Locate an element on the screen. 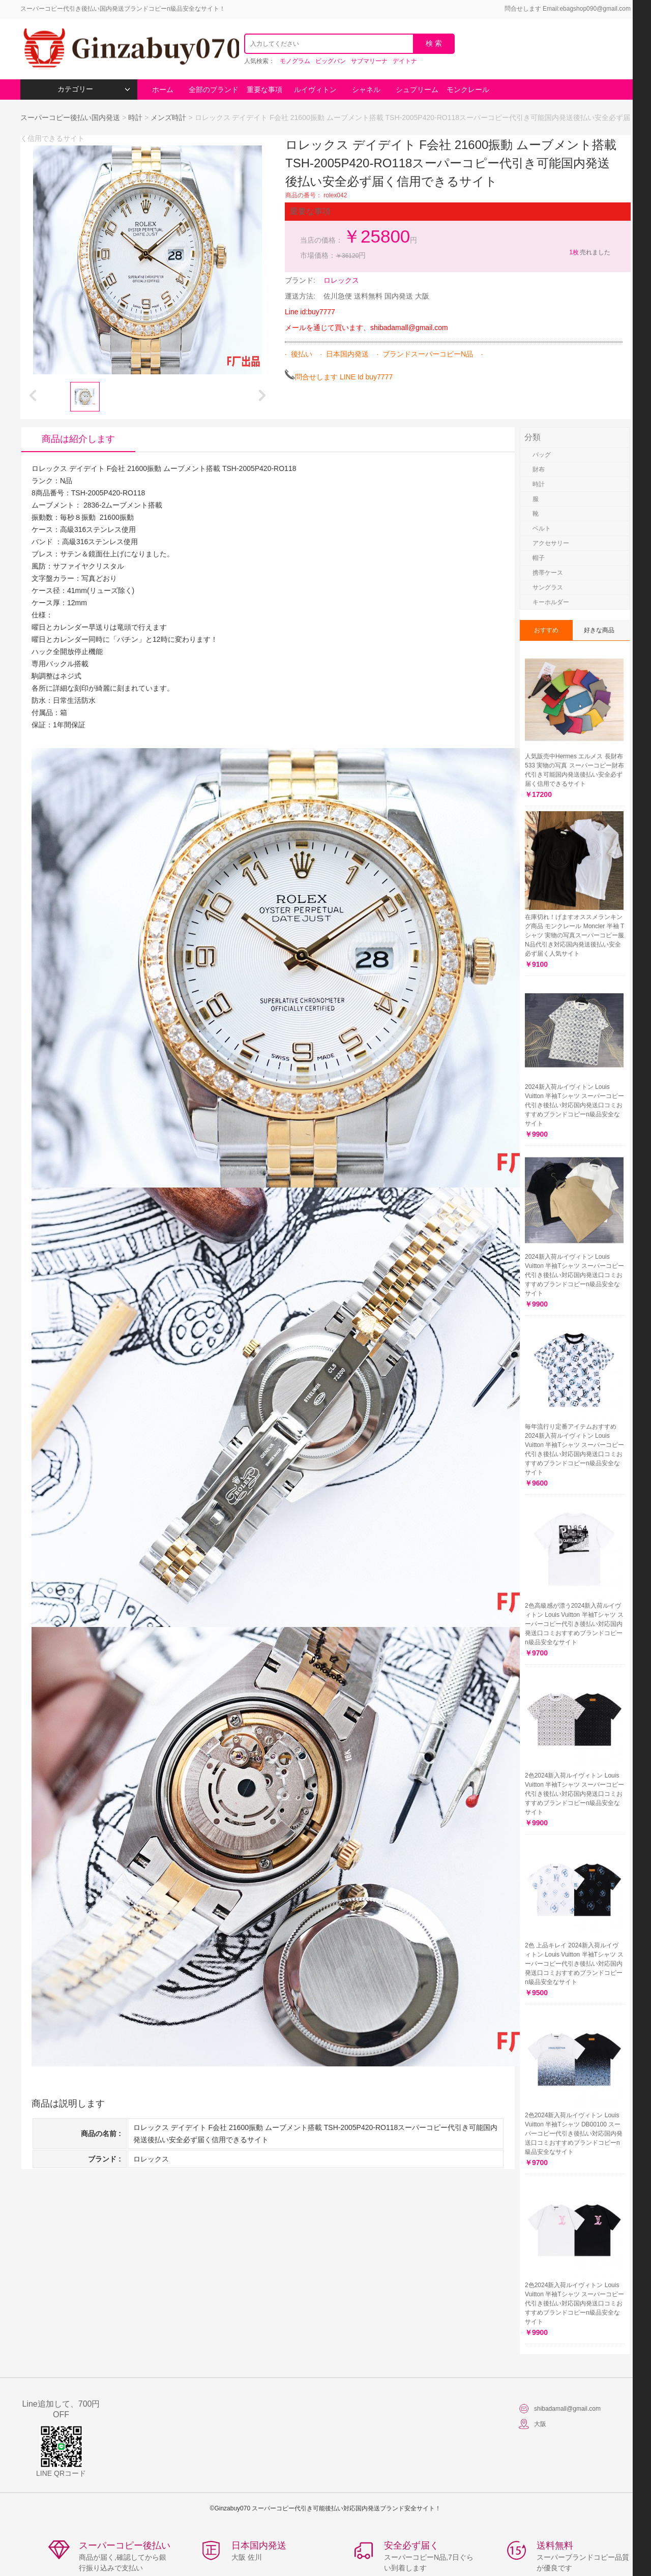  ビッグバン is located at coordinates (330, 61).